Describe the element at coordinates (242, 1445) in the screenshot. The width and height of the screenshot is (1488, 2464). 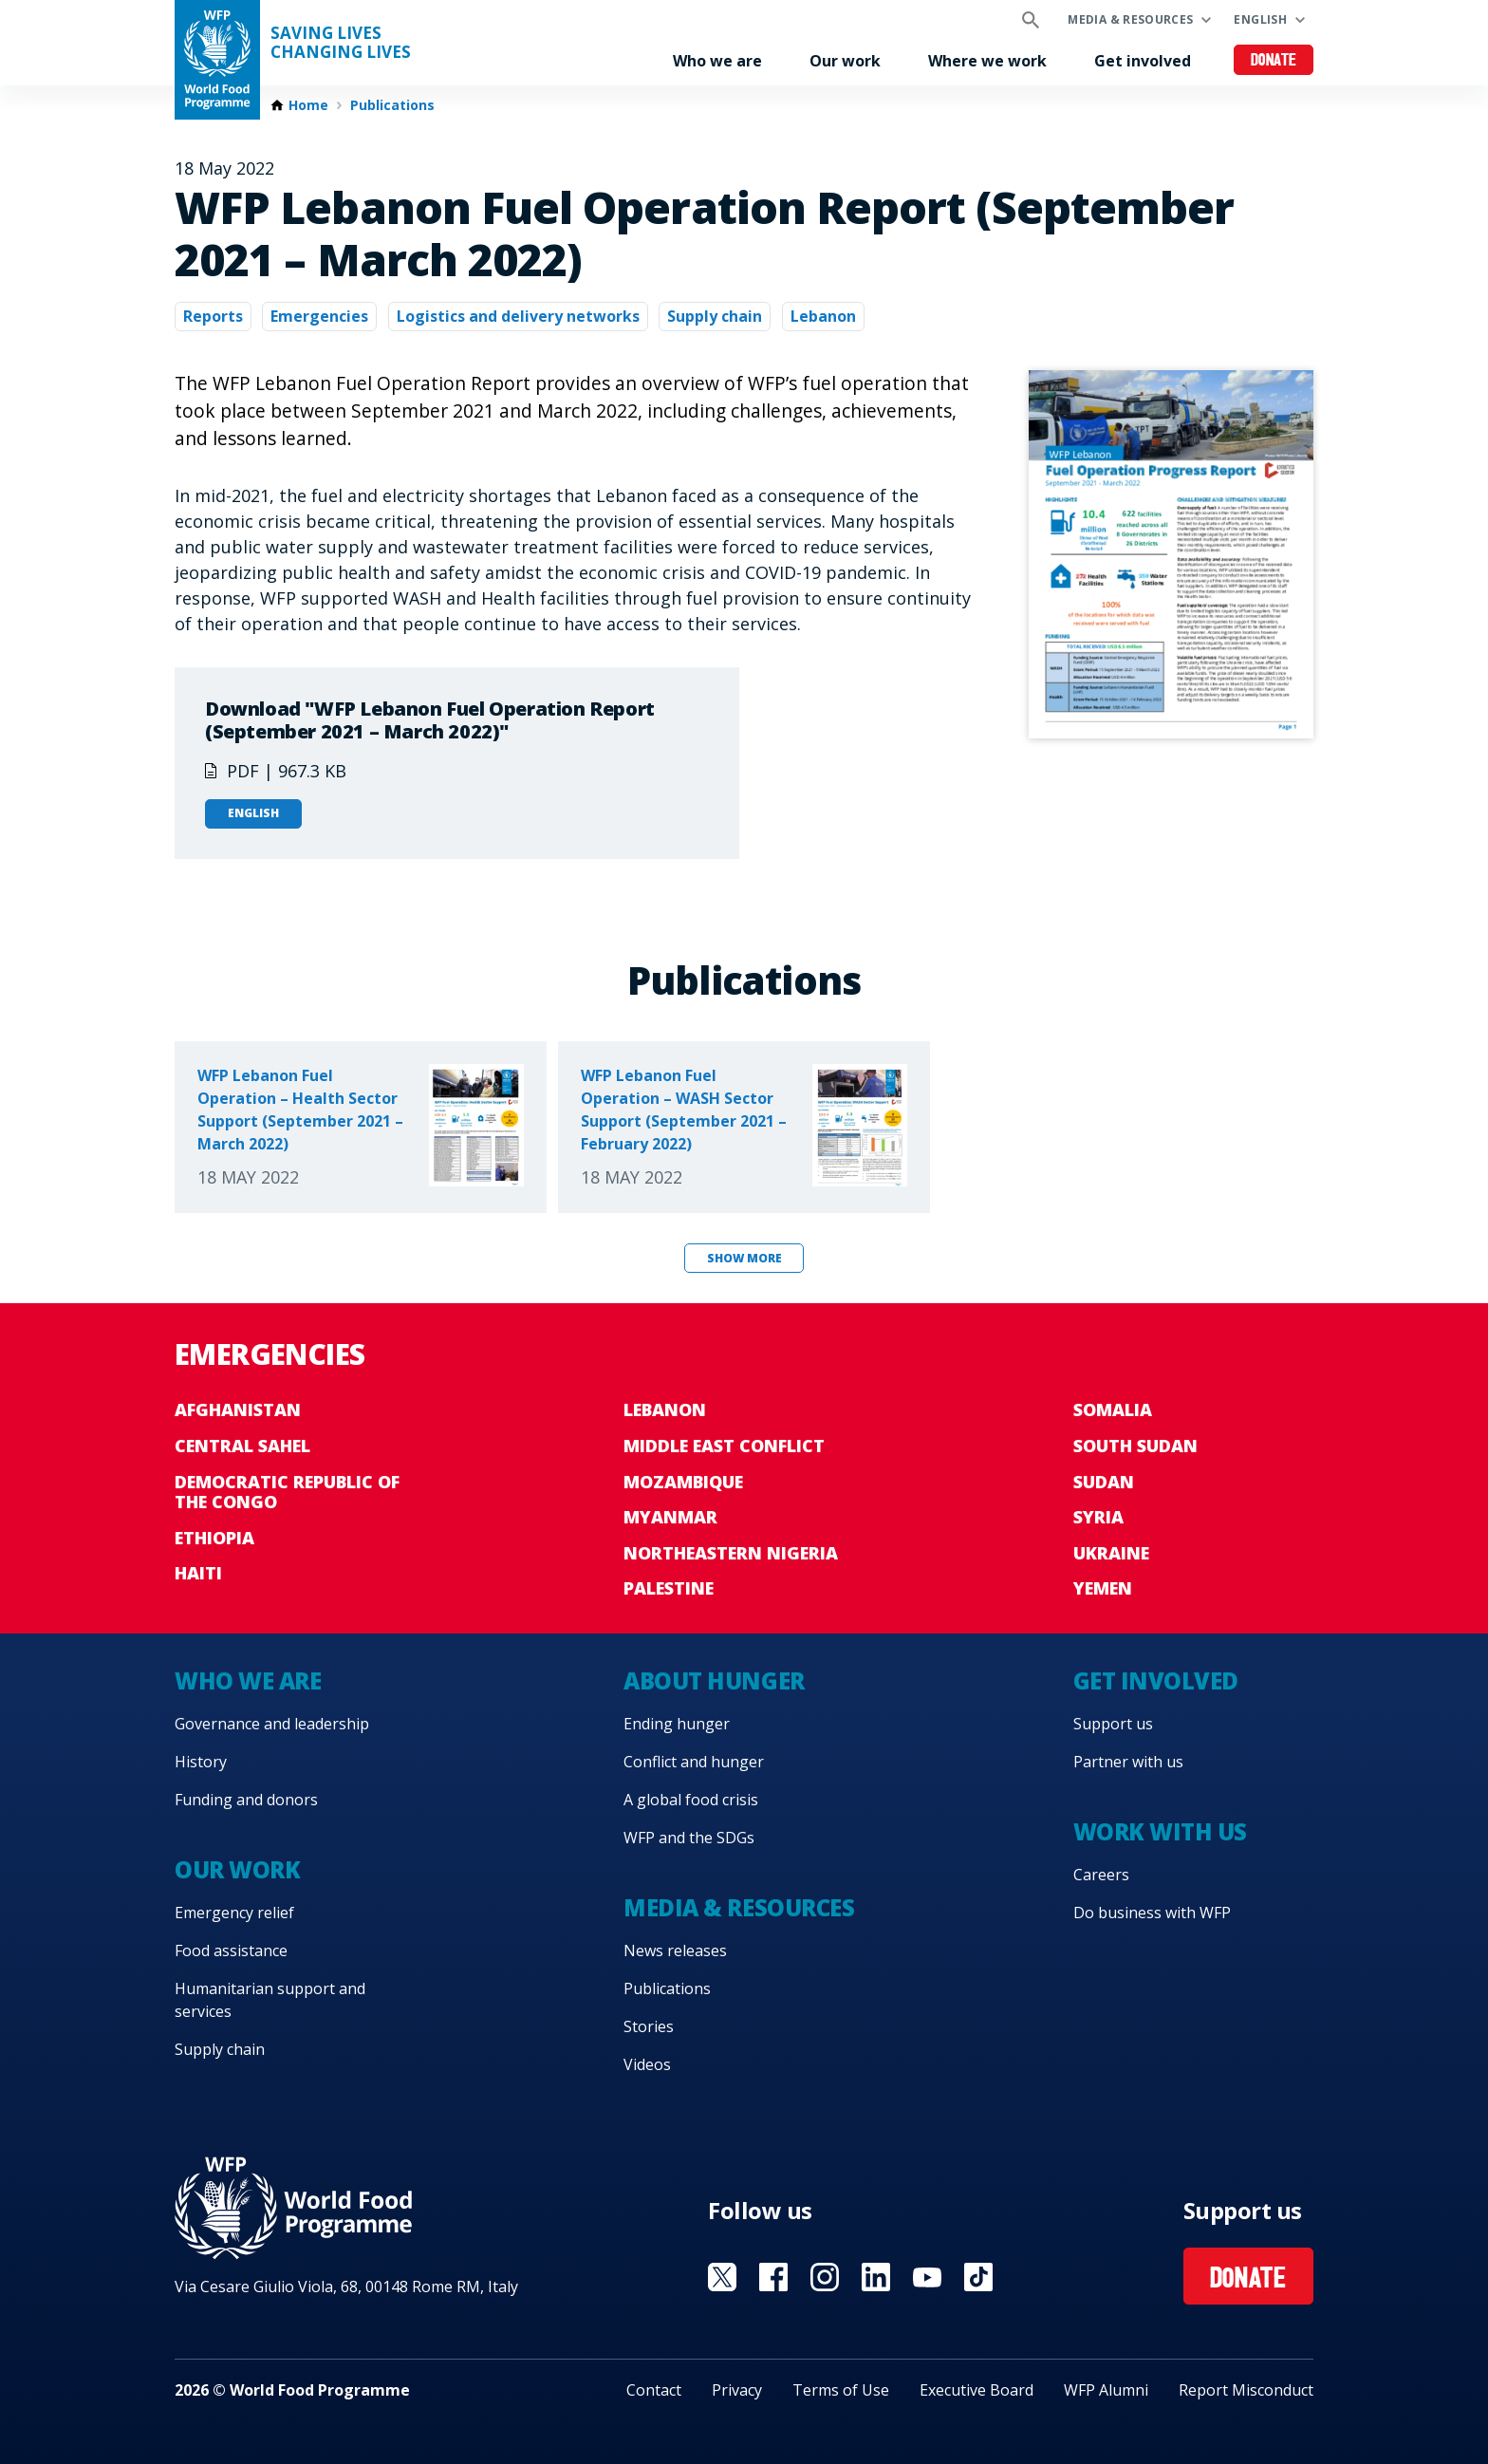
I see `Central Sahel` at that location.